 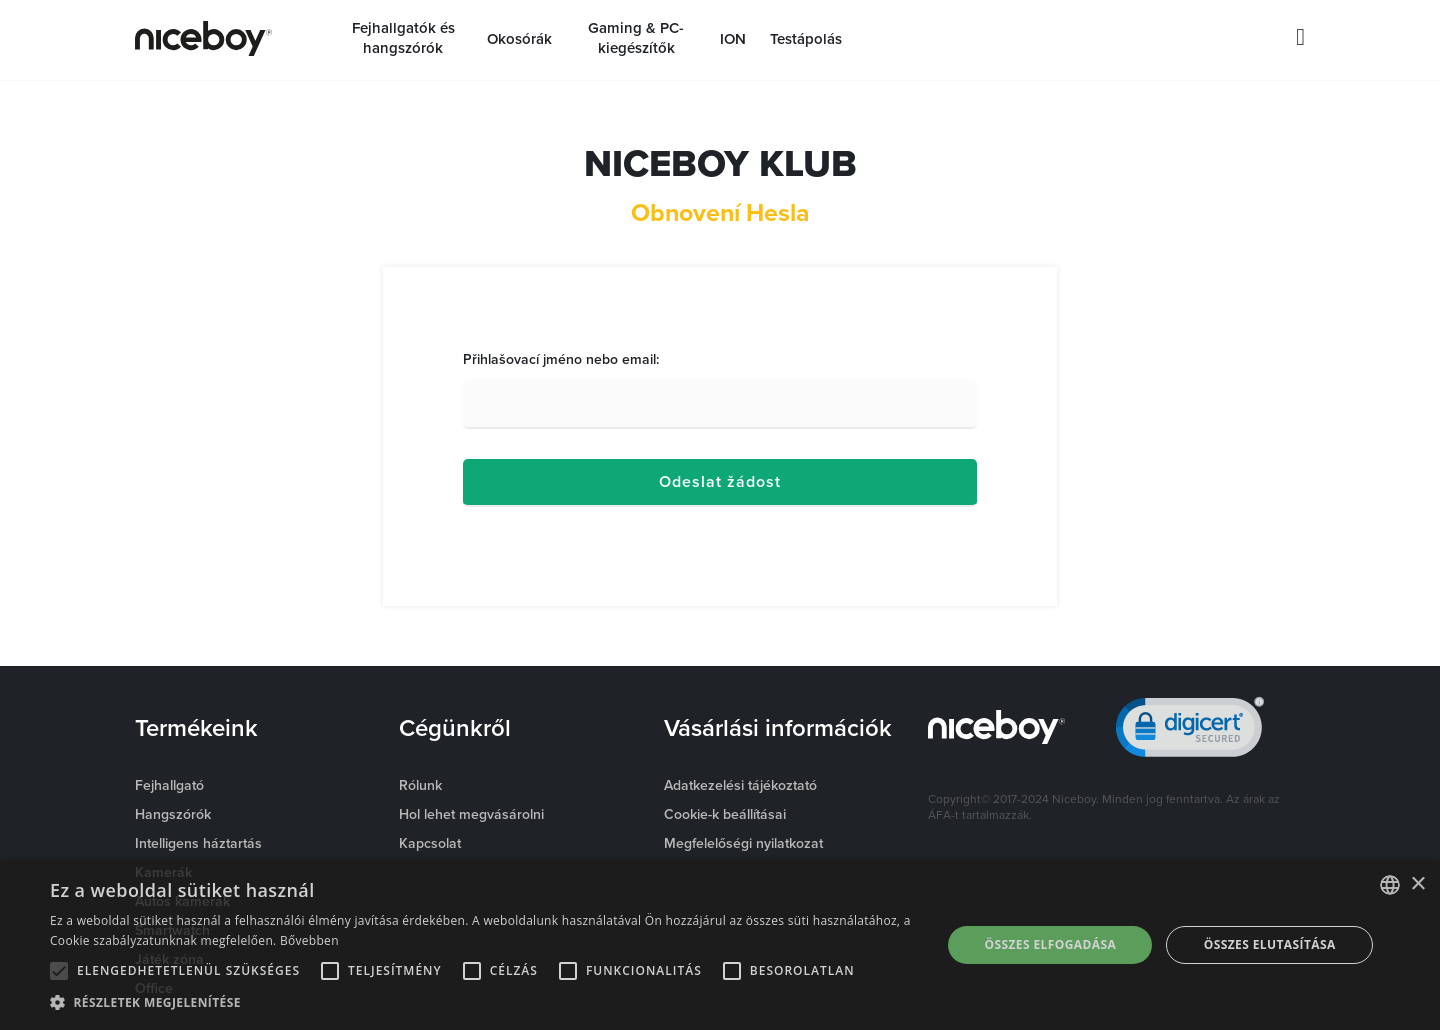 I want to click on [link], so click(x=1190, y=731).